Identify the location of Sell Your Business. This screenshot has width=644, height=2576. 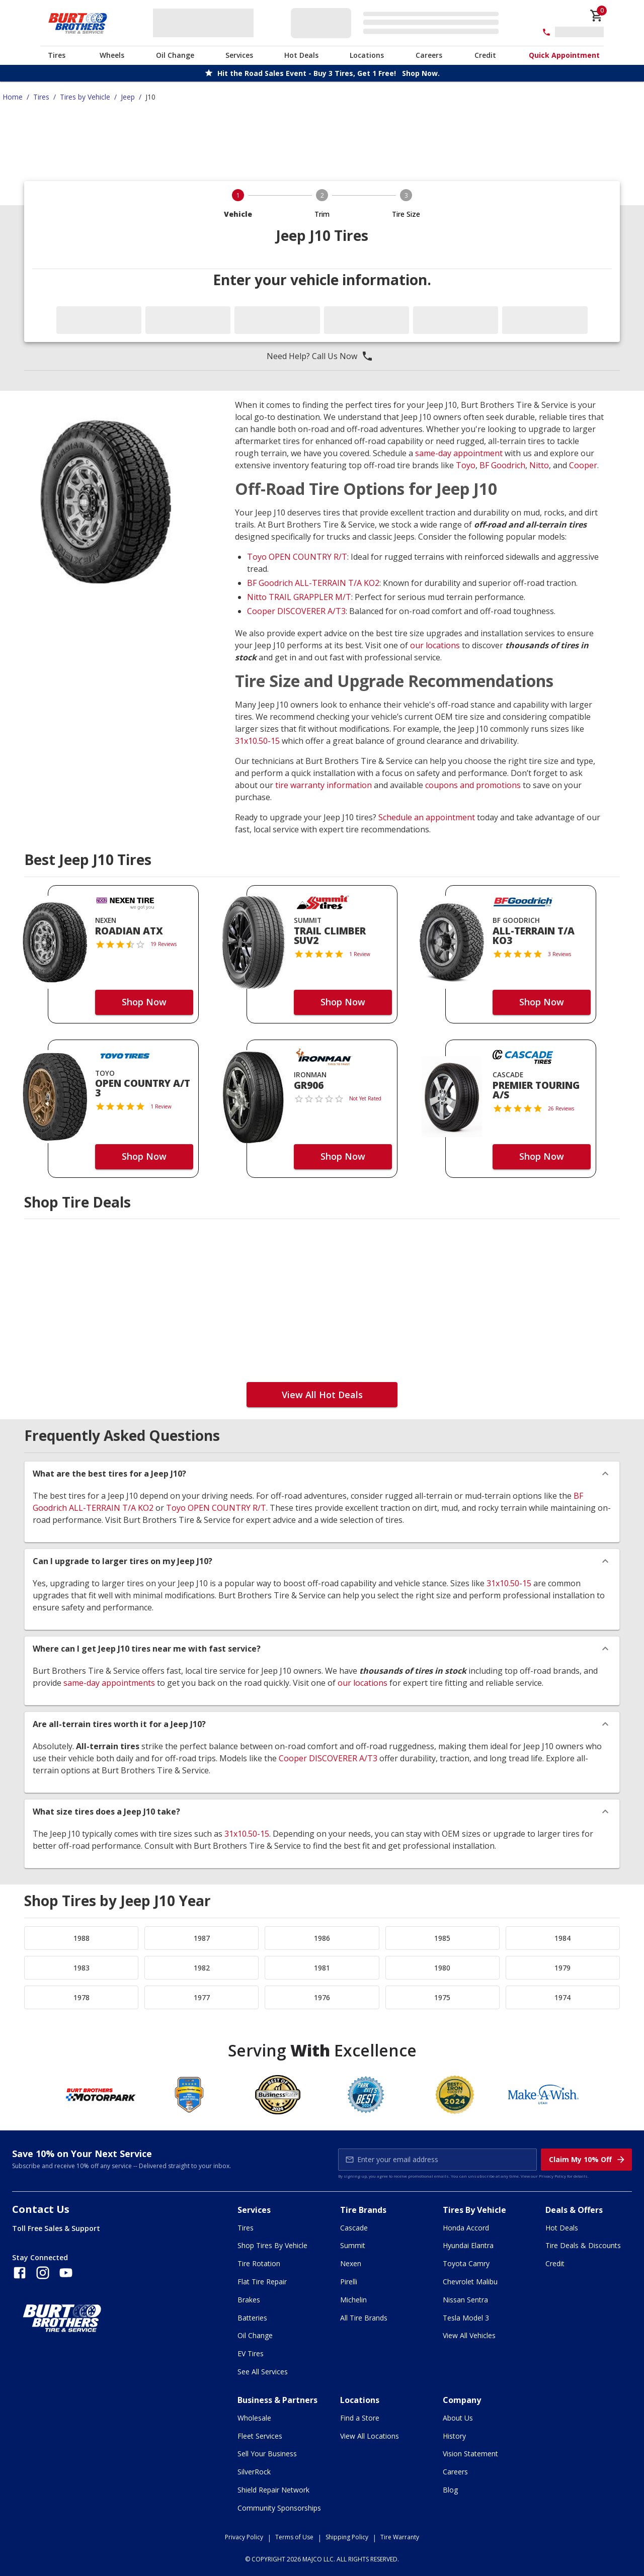
(267, 2453).